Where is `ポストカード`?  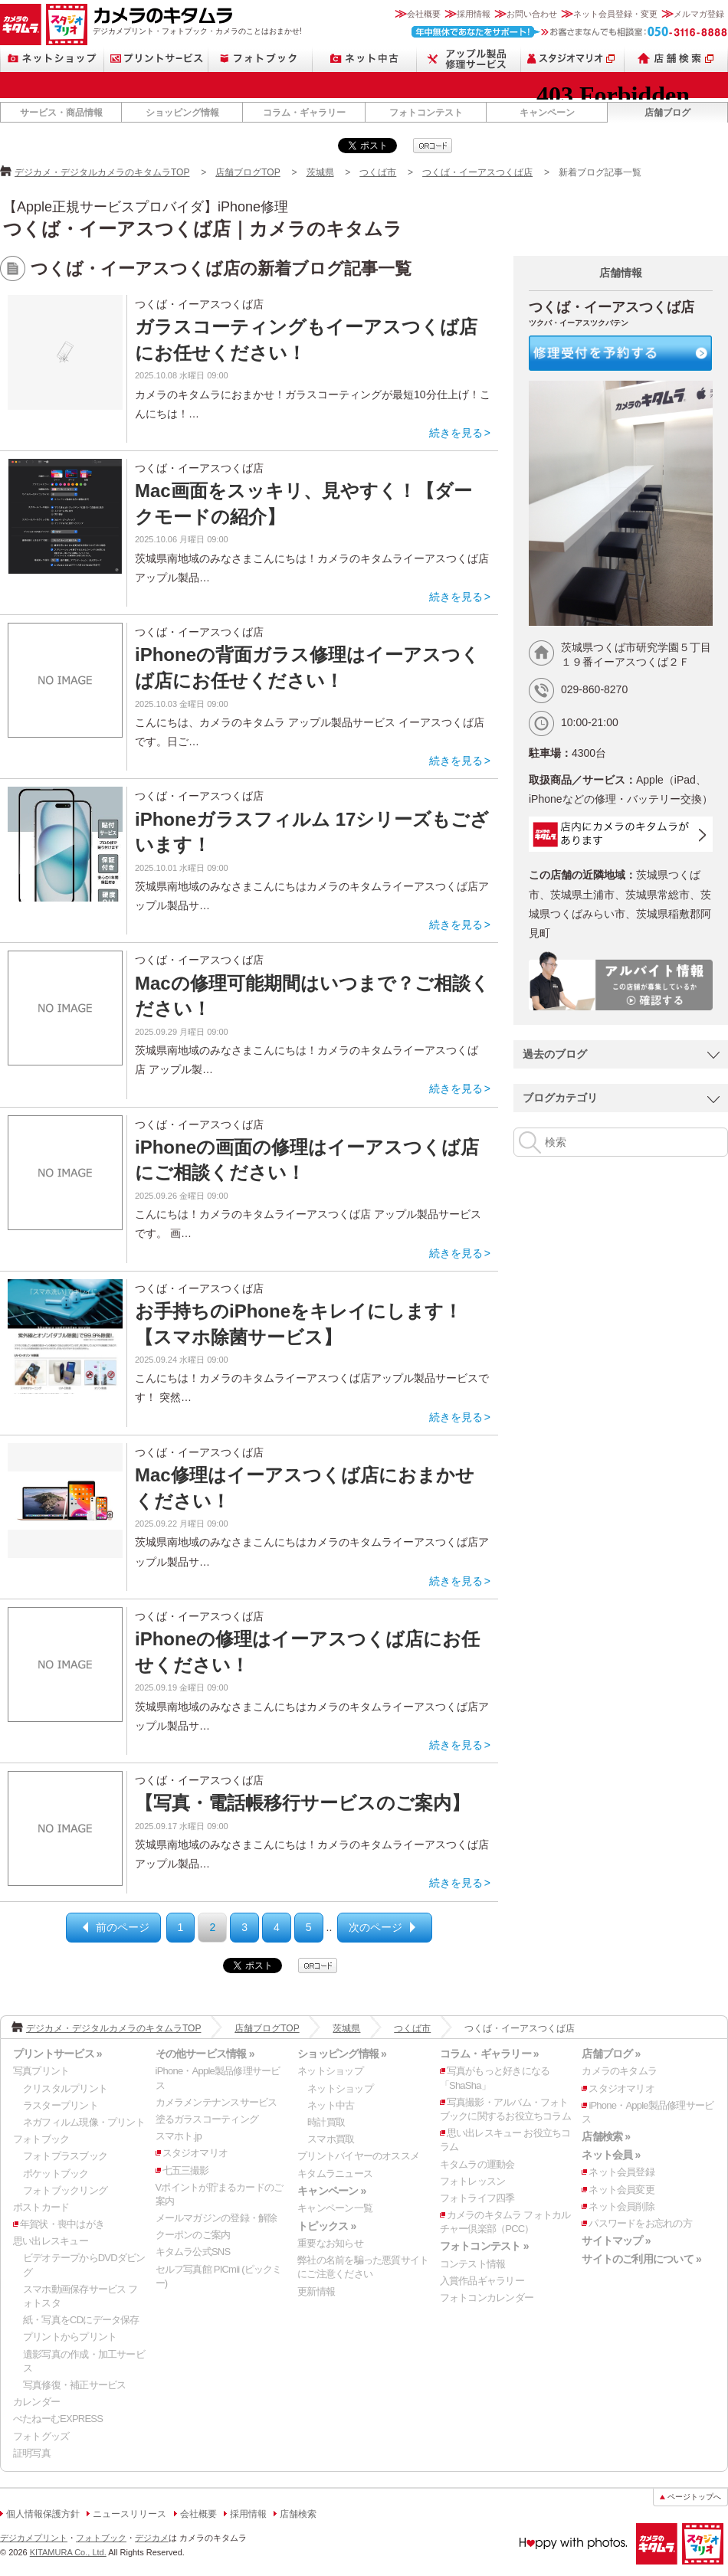
ポストカード is located at coordinates (41, 2207).